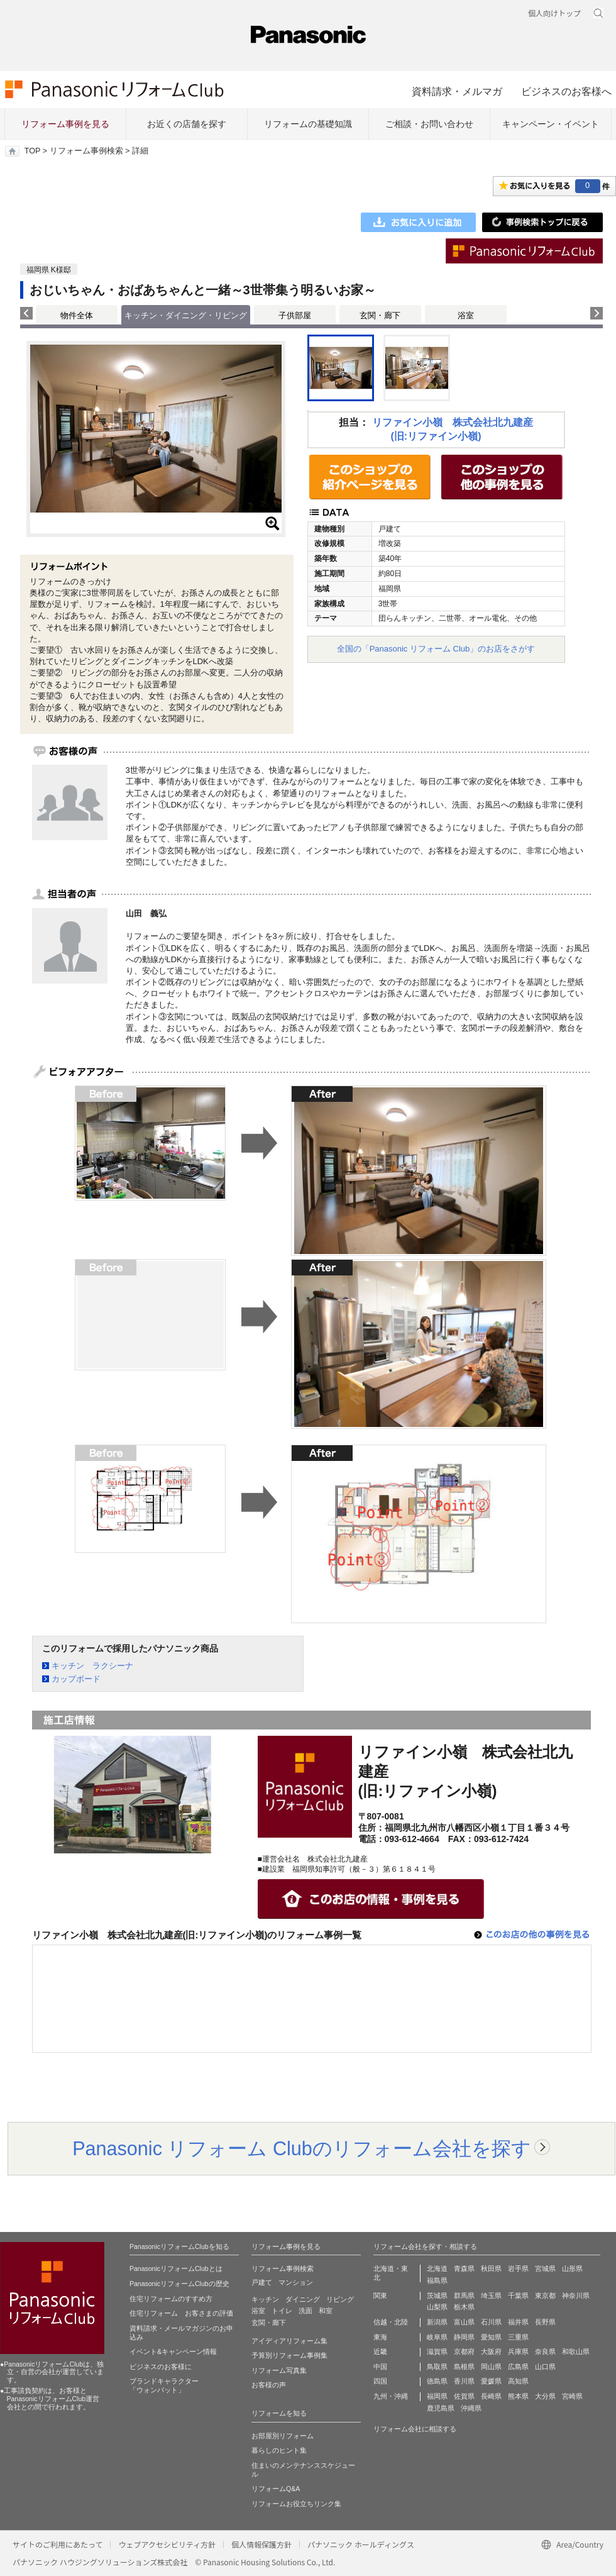  Describe the element at coordinates (437, 2337) in the screenshot. I see `岐阜県` at that location.